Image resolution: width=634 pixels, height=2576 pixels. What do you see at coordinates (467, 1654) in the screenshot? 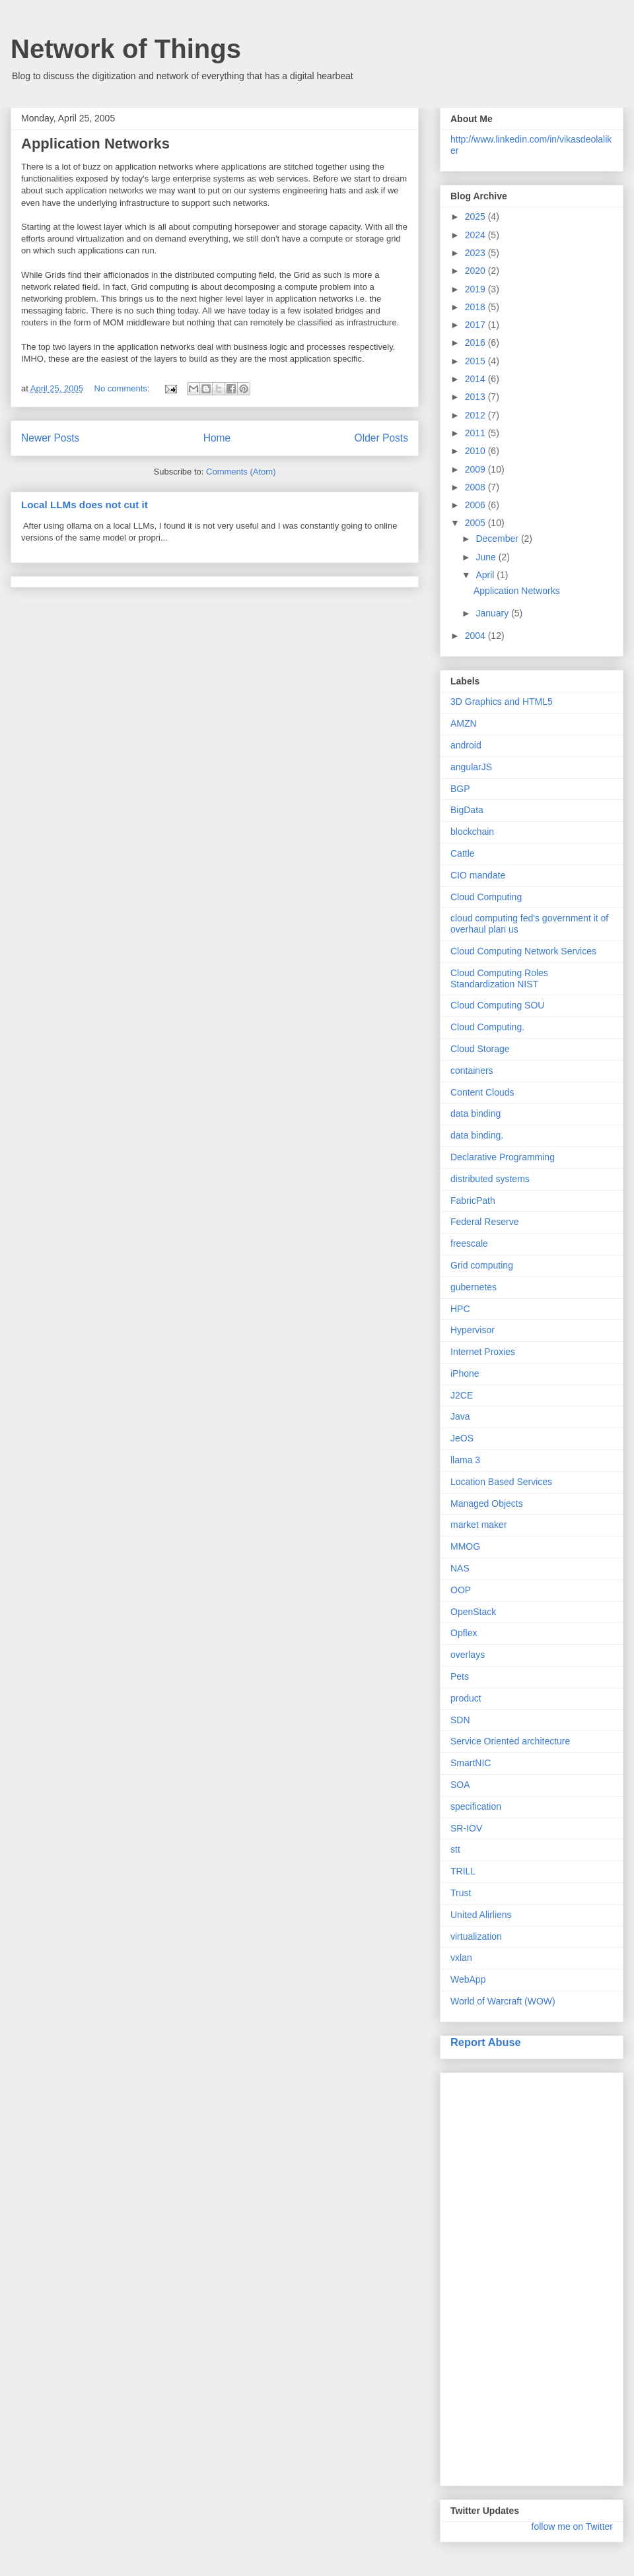
I see `overlays` at bounding box center [467, 1654].